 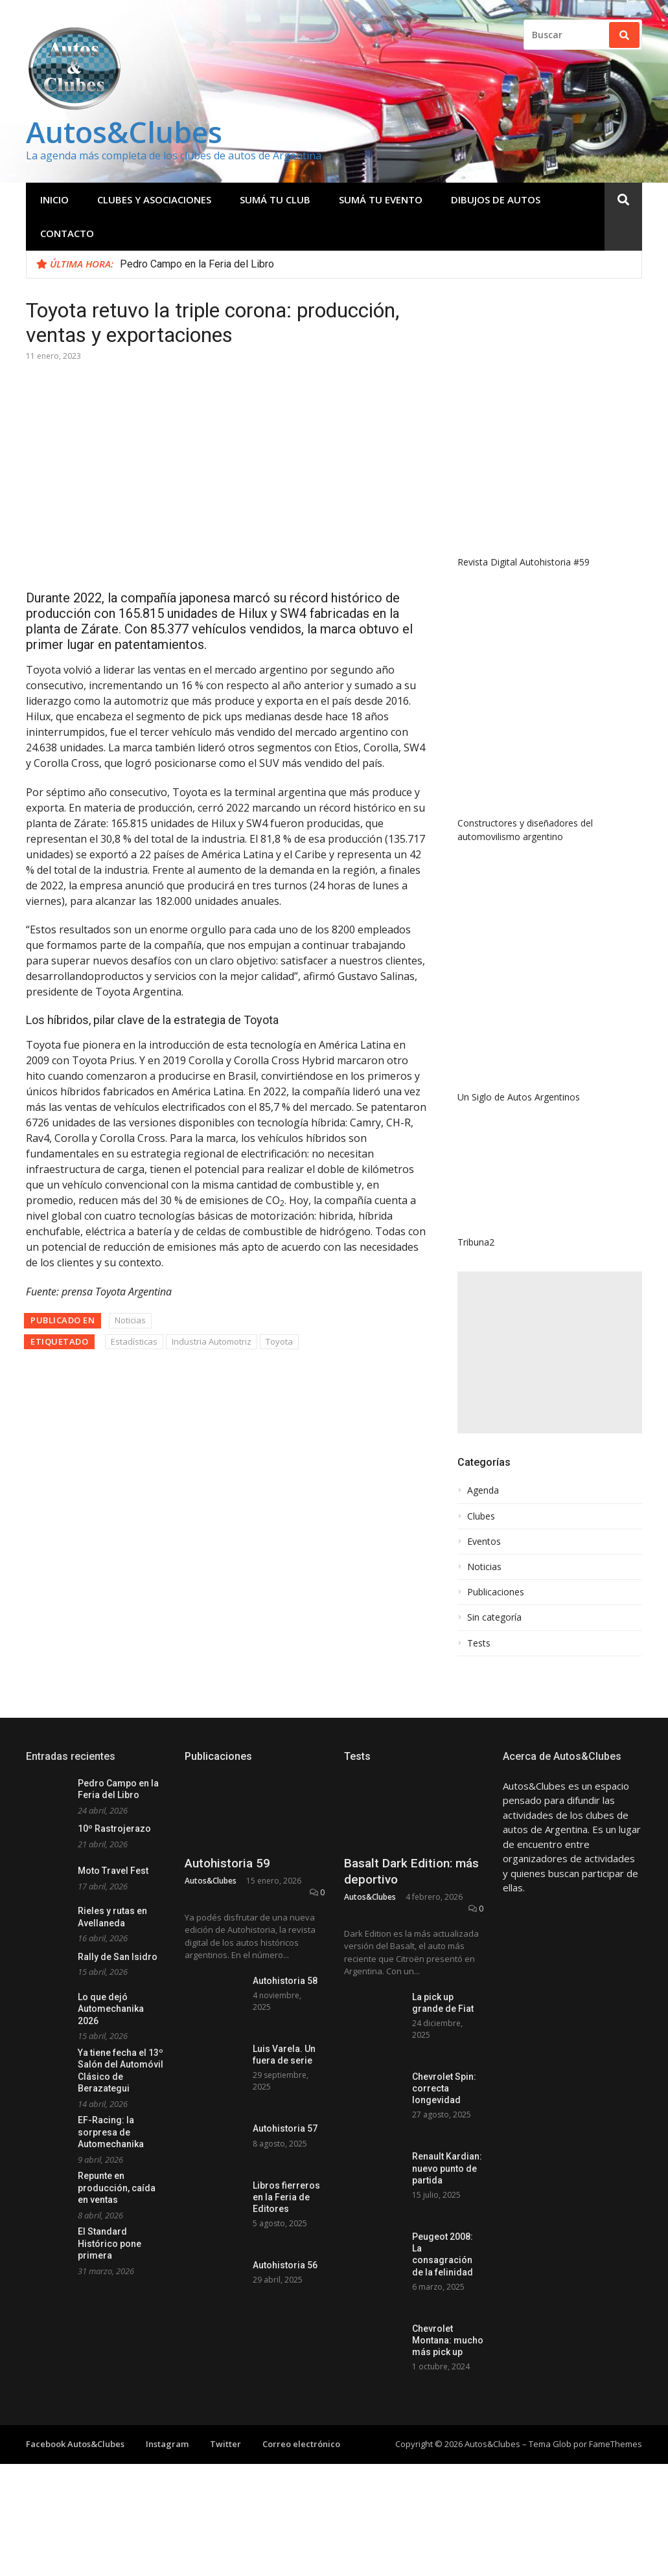 I want to click on Autohistoria 59, so click(x=227, y=1863).